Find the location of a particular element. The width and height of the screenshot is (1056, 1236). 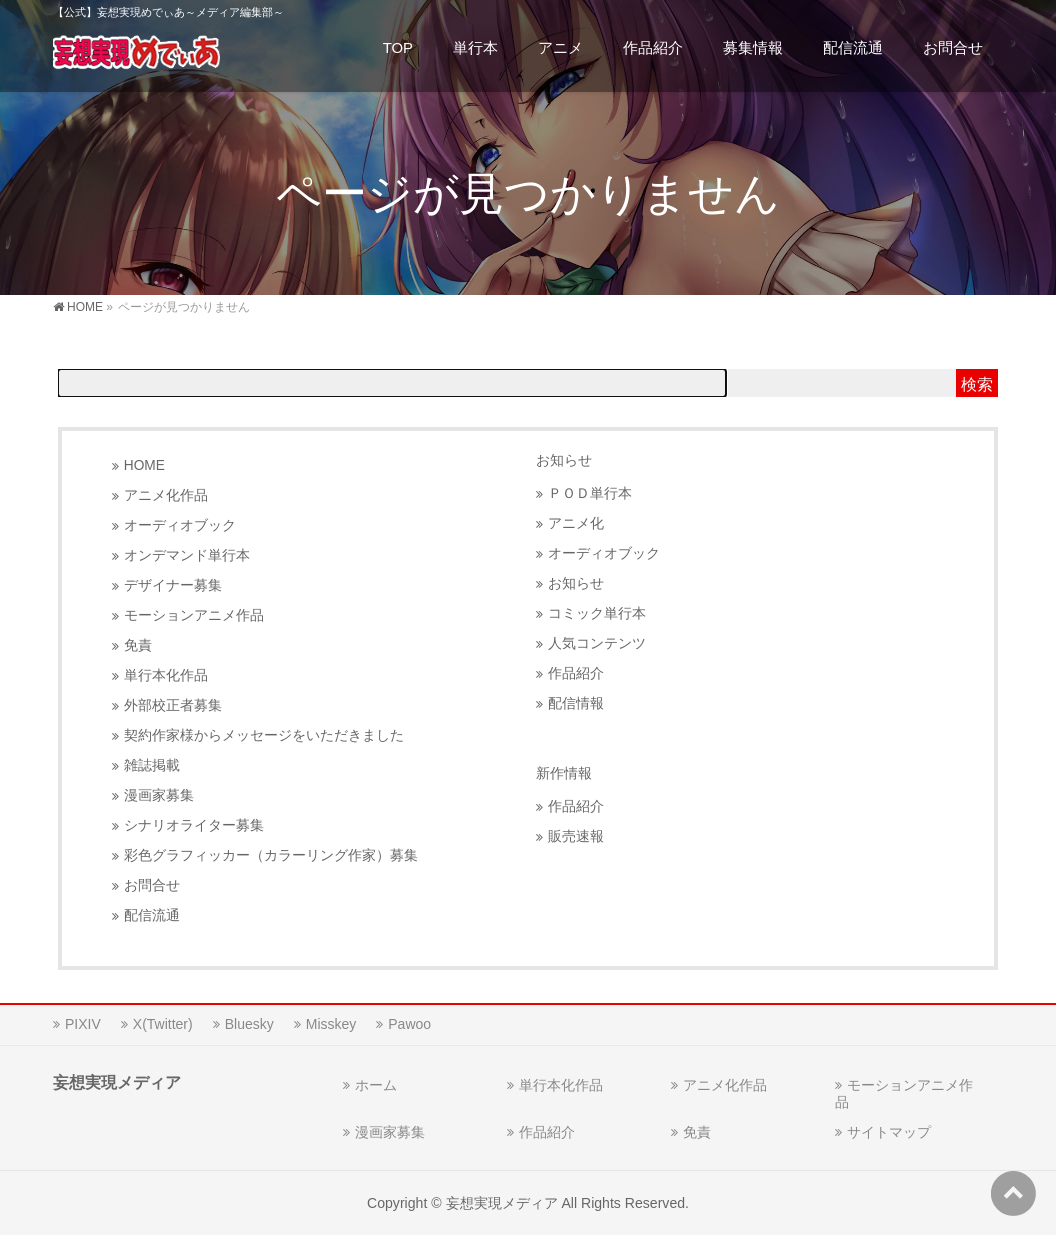

契約作家様からメッセージをいただきました is located at coordinates (264, 735).